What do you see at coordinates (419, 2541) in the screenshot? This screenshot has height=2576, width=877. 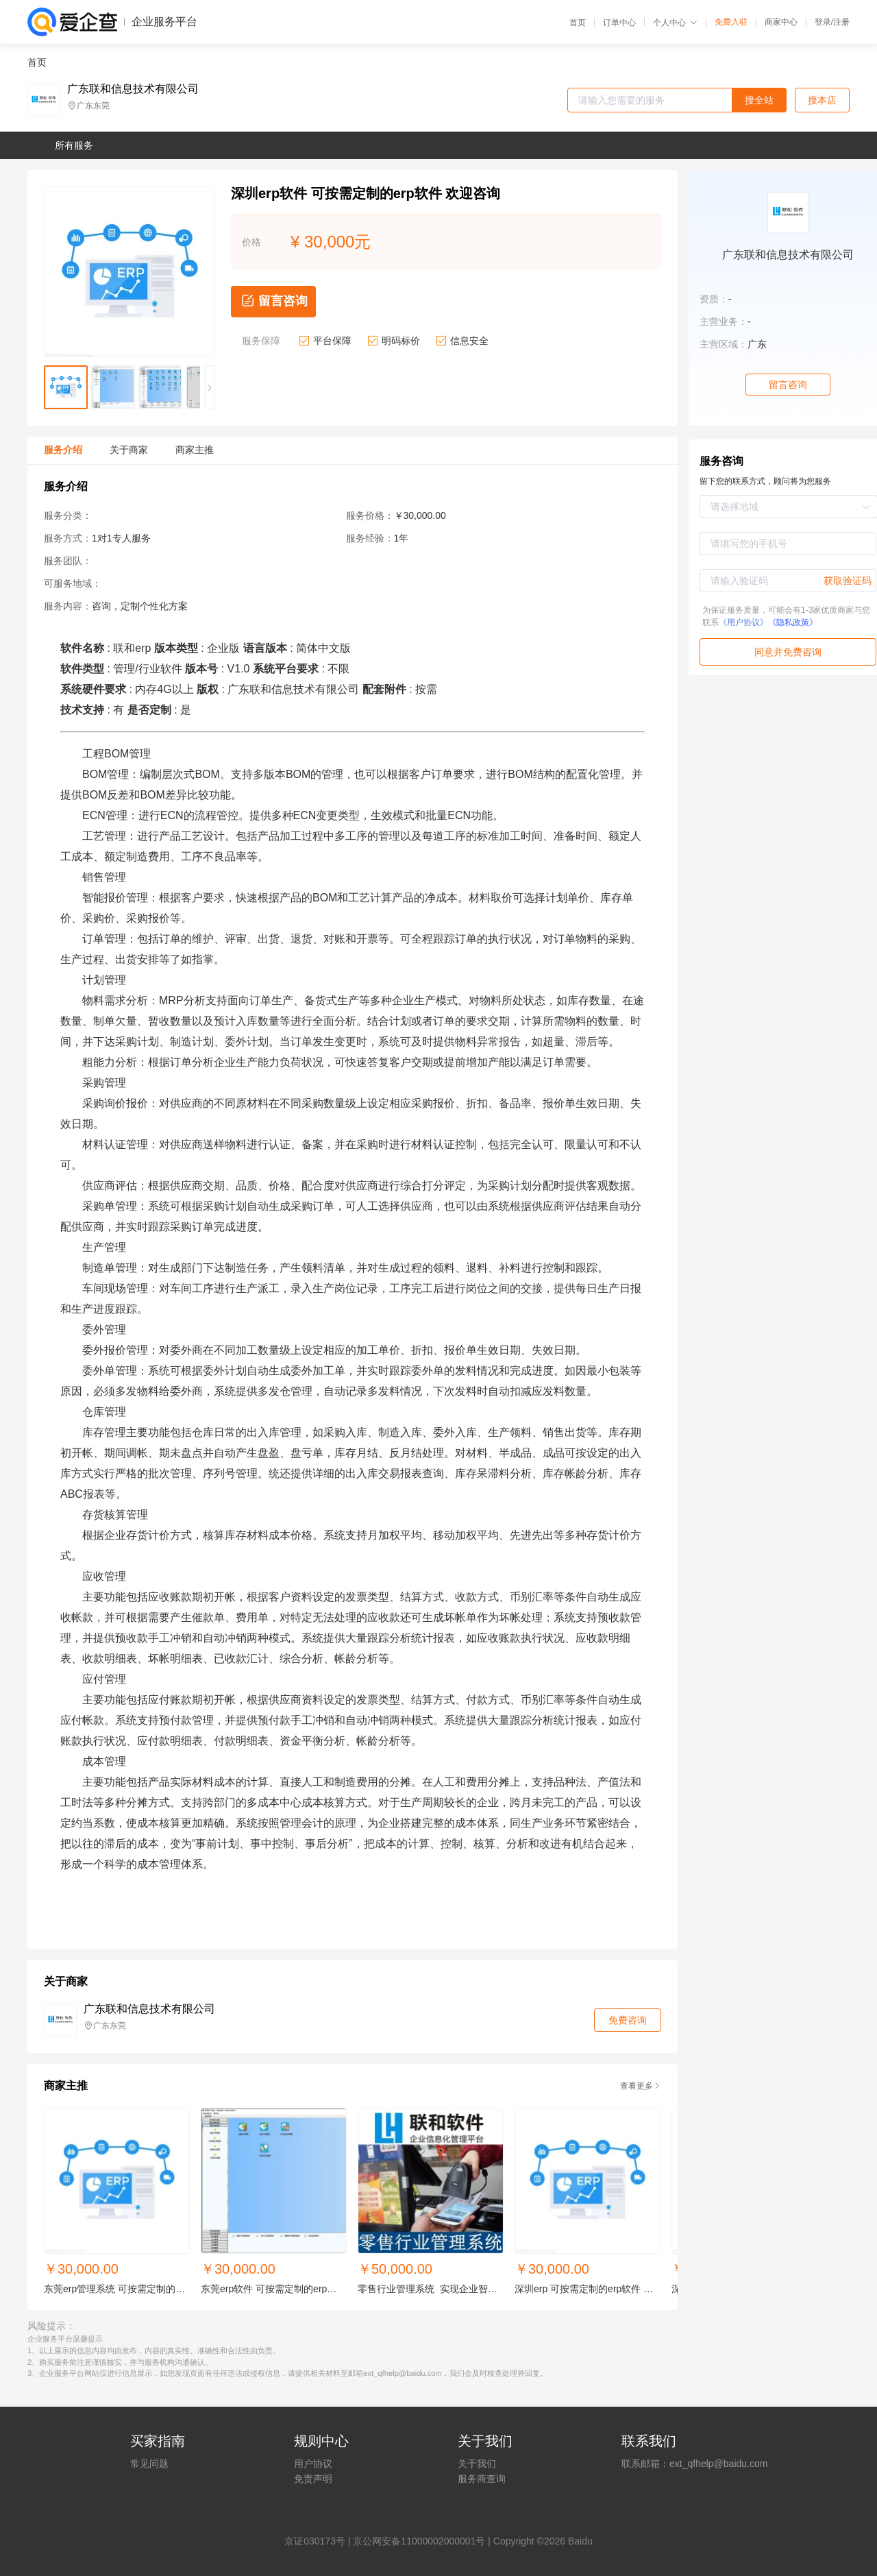 I see `京公网安备11000002000001号` at bounding box center [419, 2541].